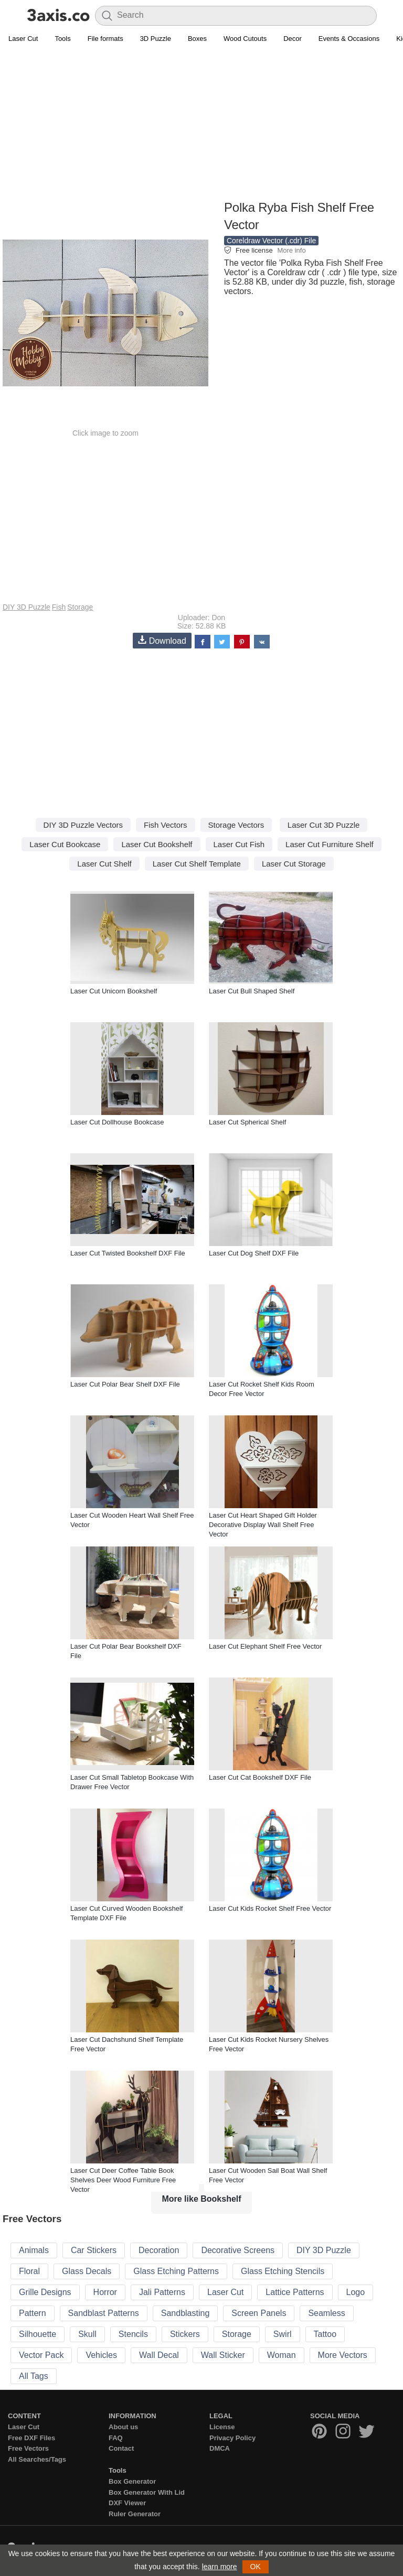  What do you see at coordinates (64, 844) in the screenshot?
I see `Laser Cut Bookcase` at bounding box center [64, 844].